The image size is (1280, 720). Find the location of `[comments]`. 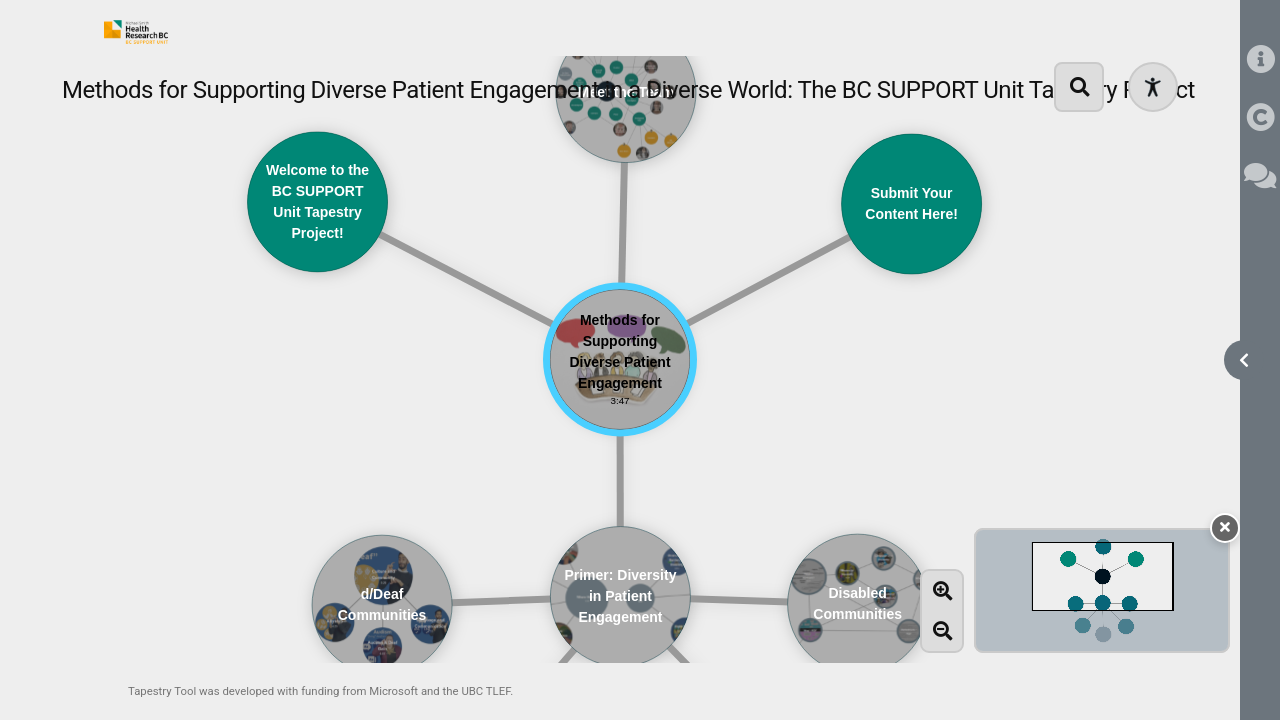

[comments] is located at coordinates (1260, 176).